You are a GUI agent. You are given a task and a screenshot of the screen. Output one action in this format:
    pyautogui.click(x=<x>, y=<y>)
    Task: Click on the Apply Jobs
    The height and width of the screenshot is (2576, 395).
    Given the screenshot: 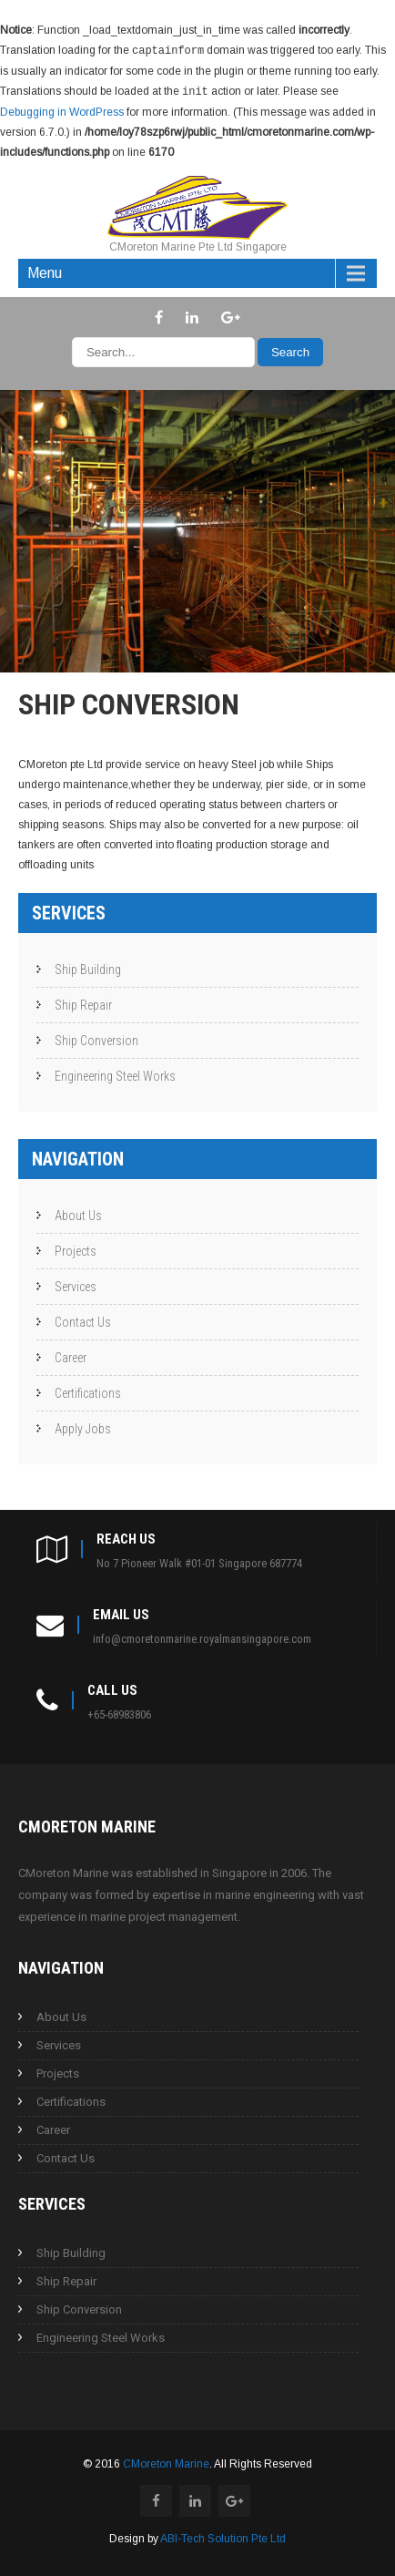 What is the action you would take?
    pyautogui.click(x=83, y=1427)
    